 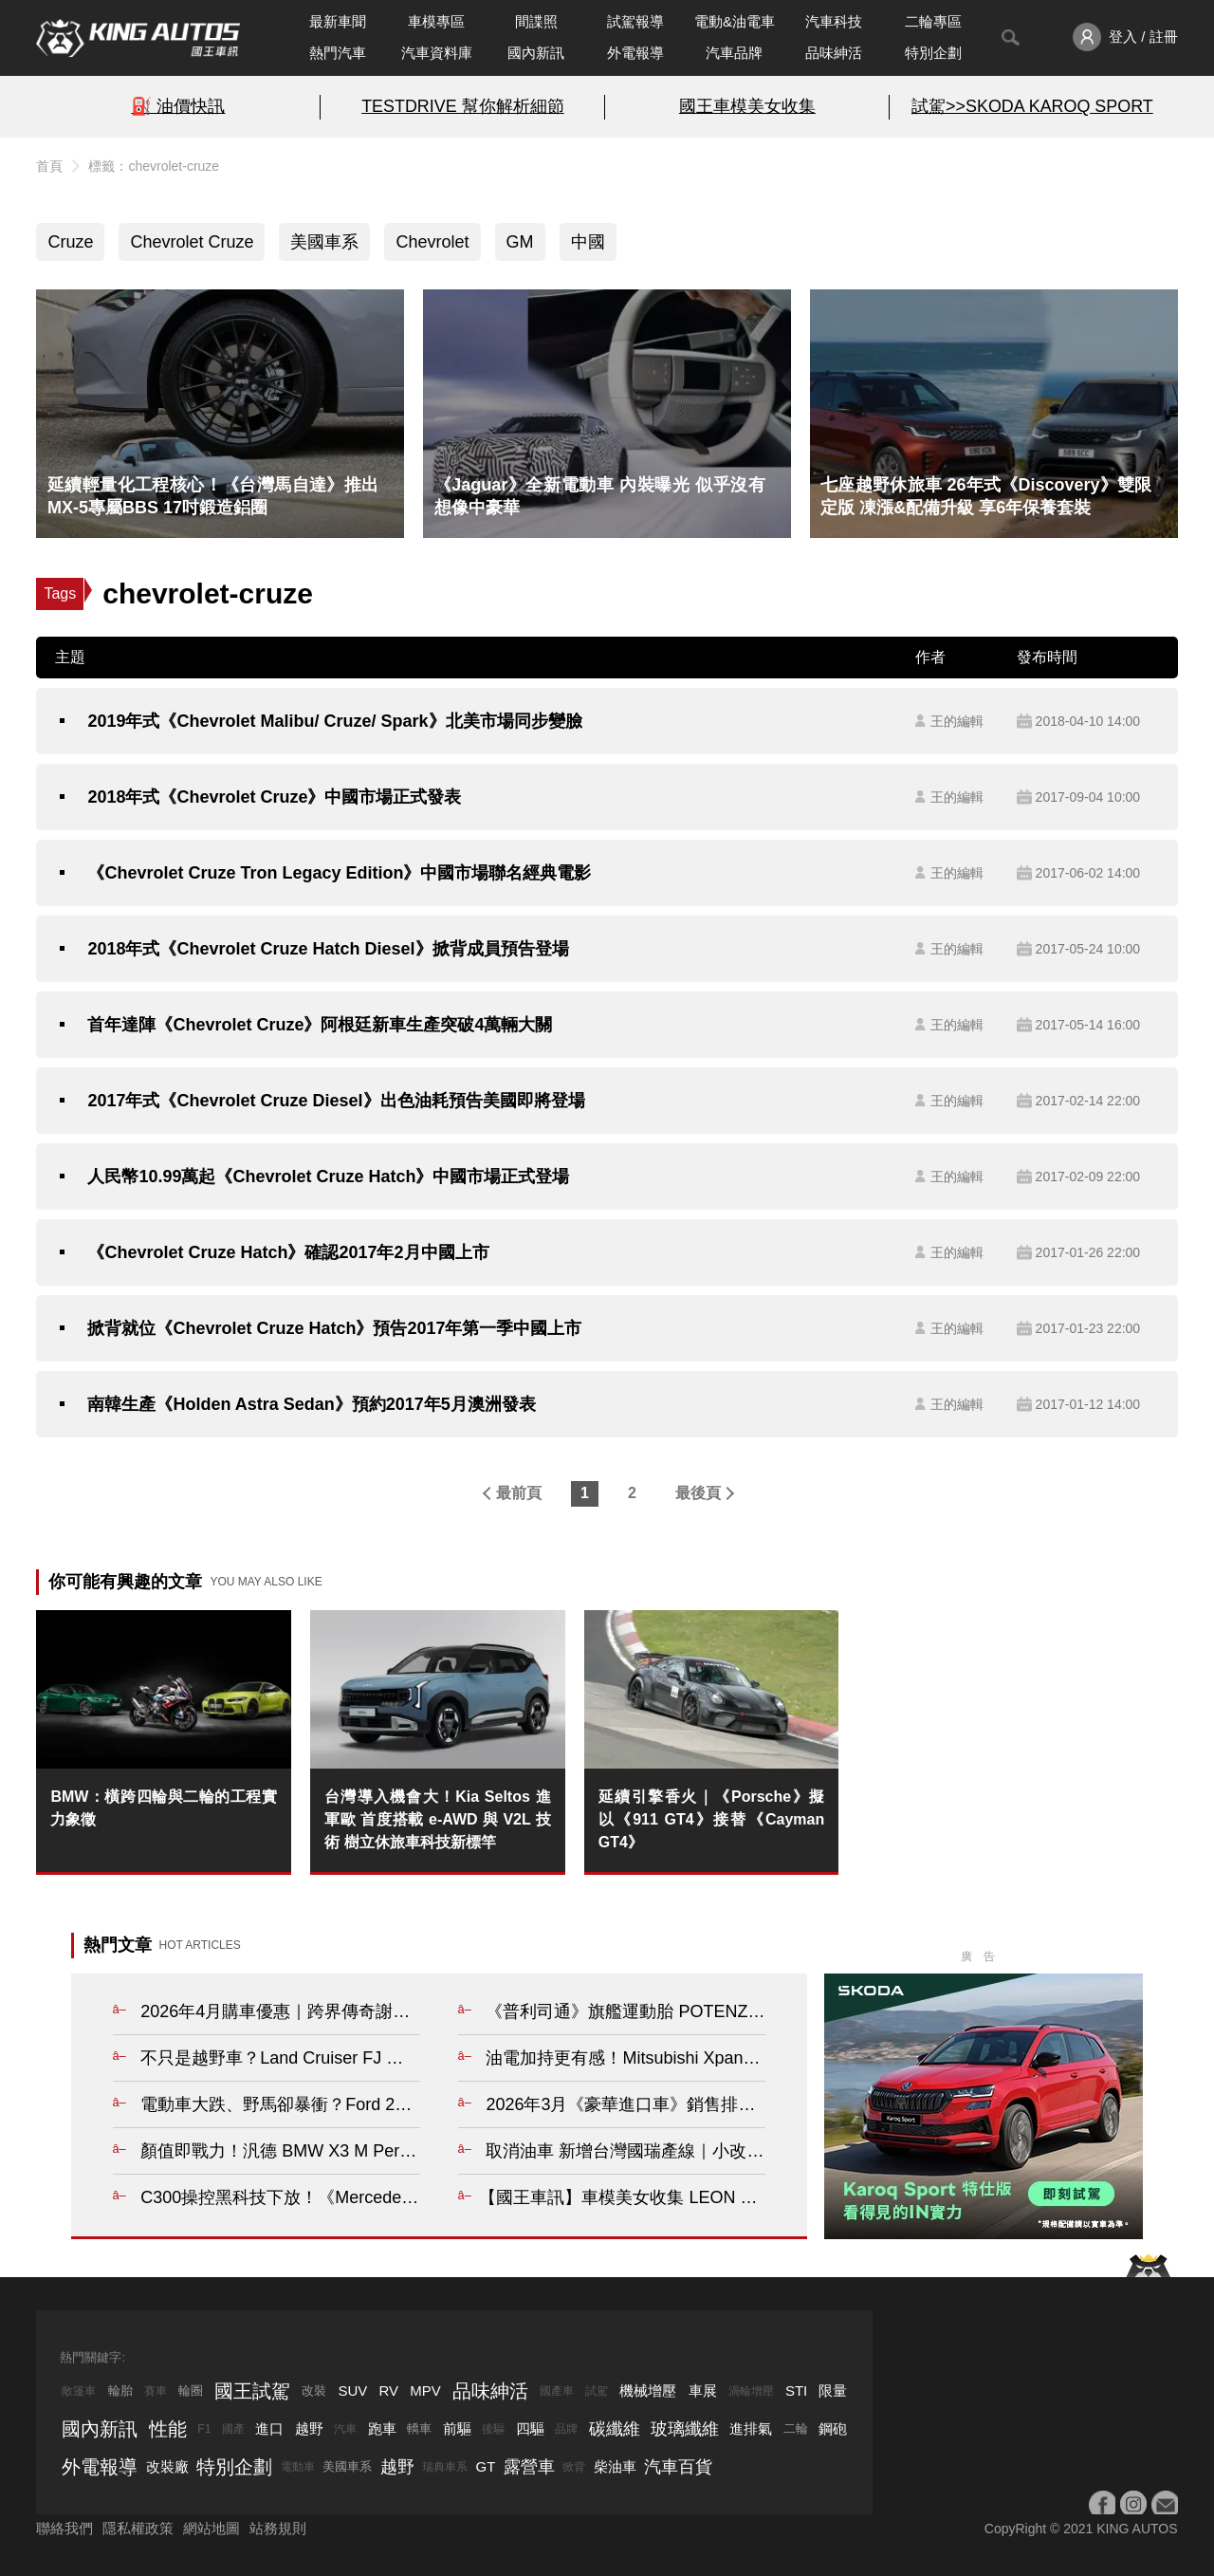 What do you see at coordinates (698, 1493) in the screenshot?
I see `最後頁` at bounding box center [698, 1493].